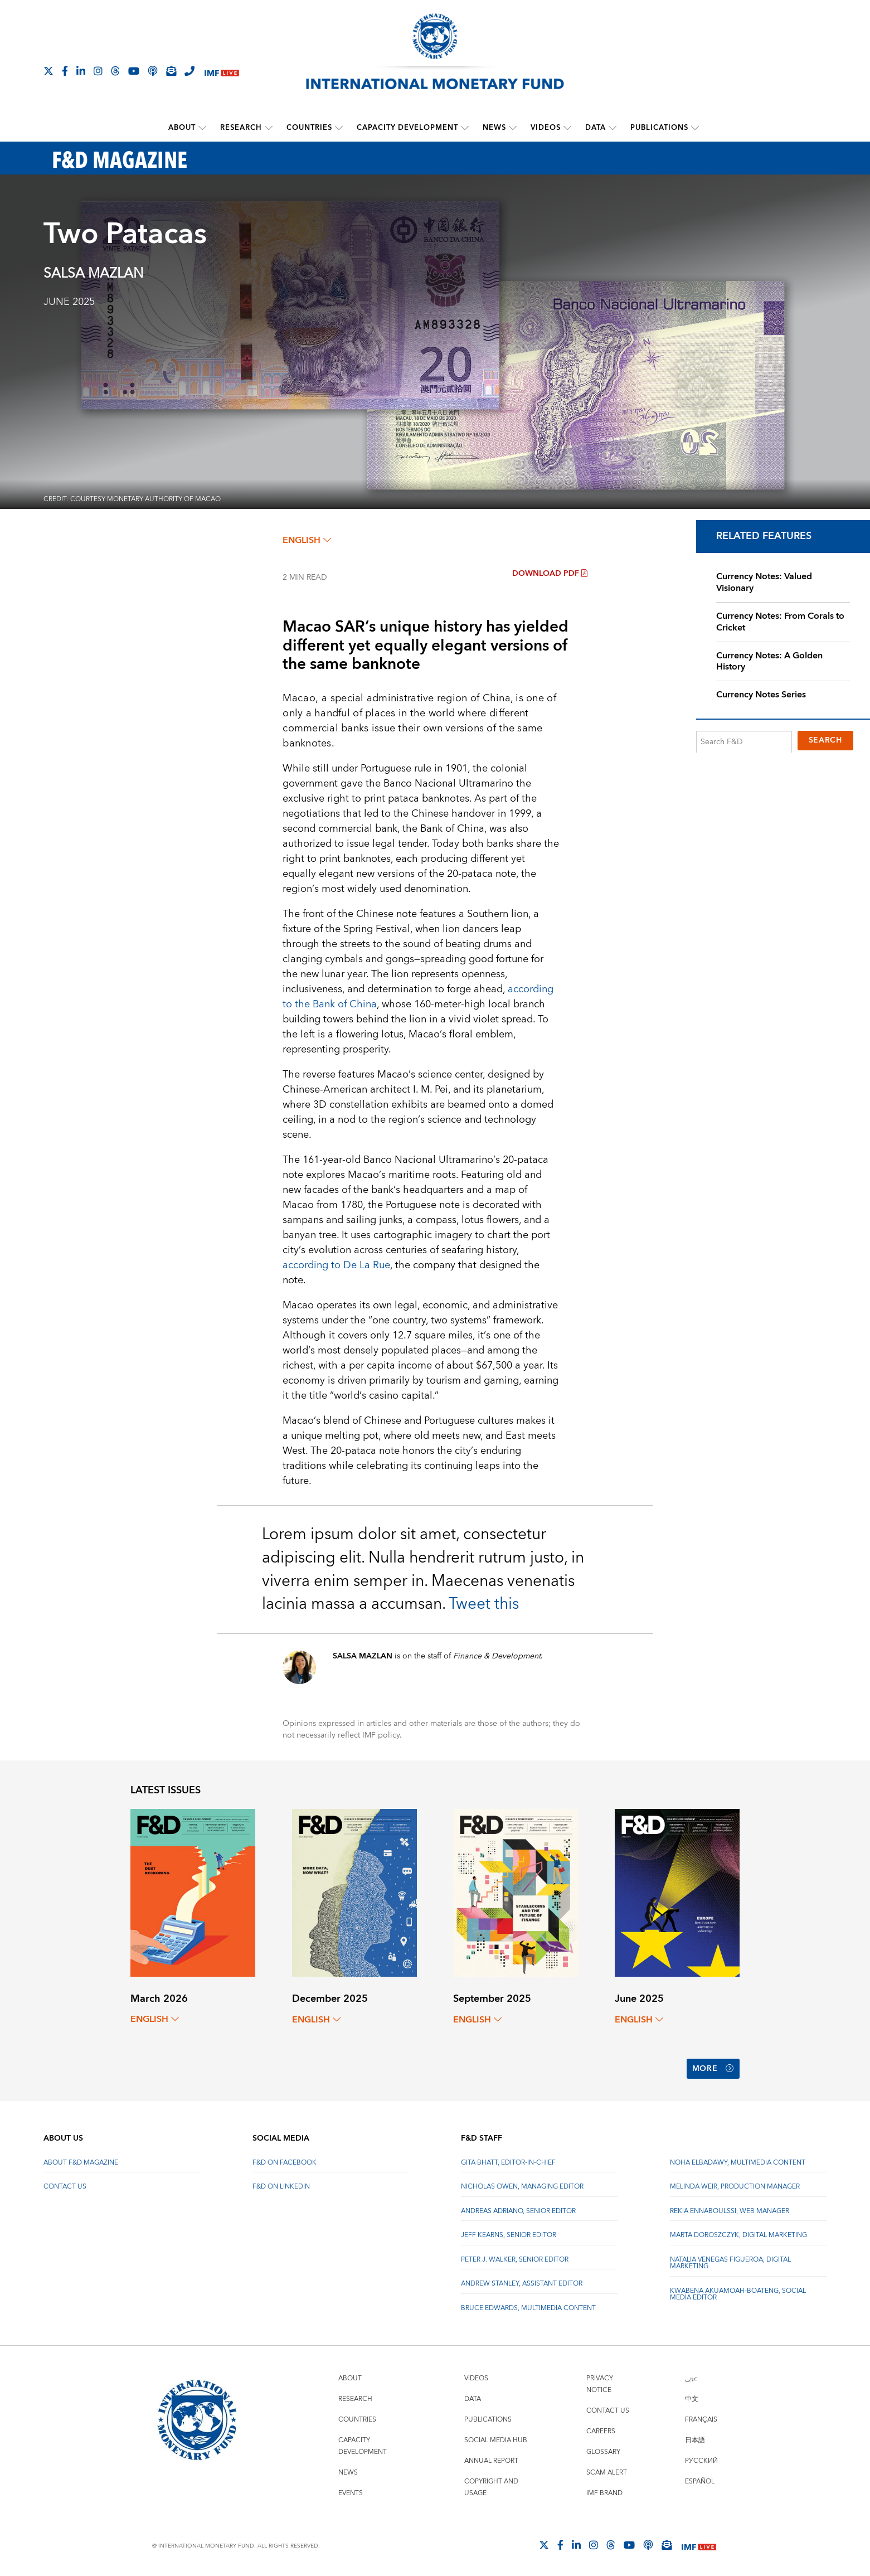  What do you see at coordinates (603, 2451) in the screenshot?
I see `Glossary` at bounding box center [603, 2451].